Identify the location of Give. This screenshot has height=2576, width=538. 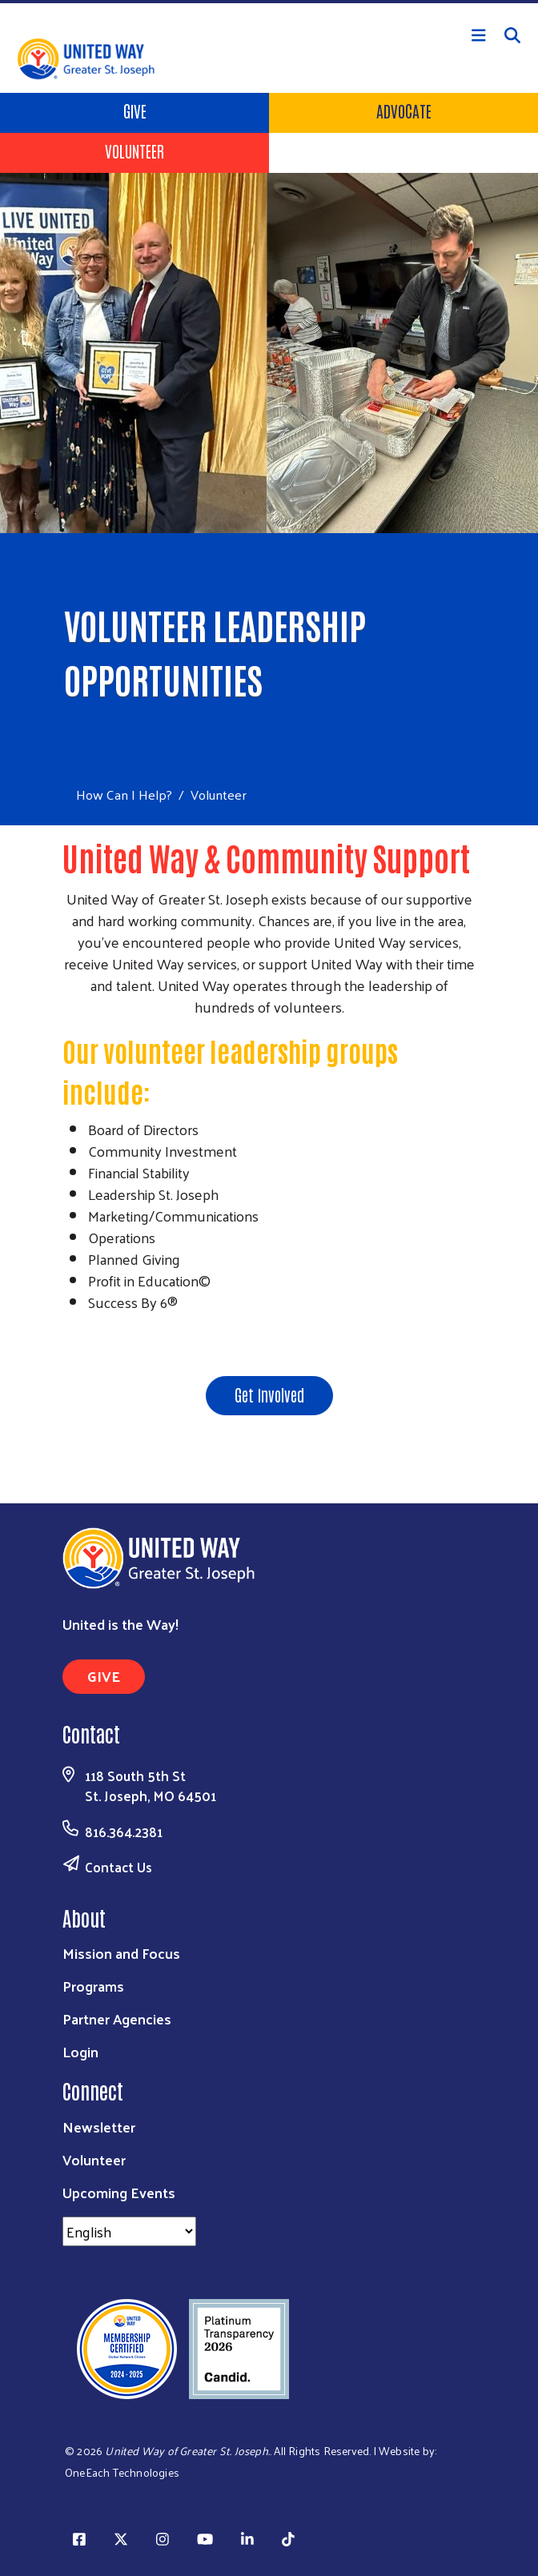
(135, 110).